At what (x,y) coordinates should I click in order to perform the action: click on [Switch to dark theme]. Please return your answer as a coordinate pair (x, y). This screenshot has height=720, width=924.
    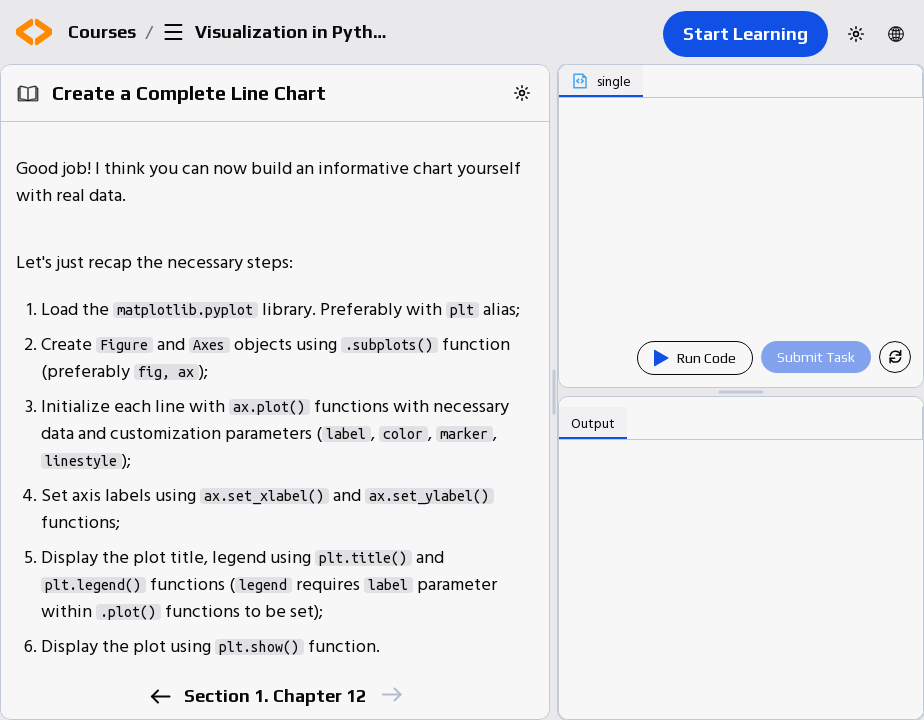
    Looking at the image, I should click on (856, 34).